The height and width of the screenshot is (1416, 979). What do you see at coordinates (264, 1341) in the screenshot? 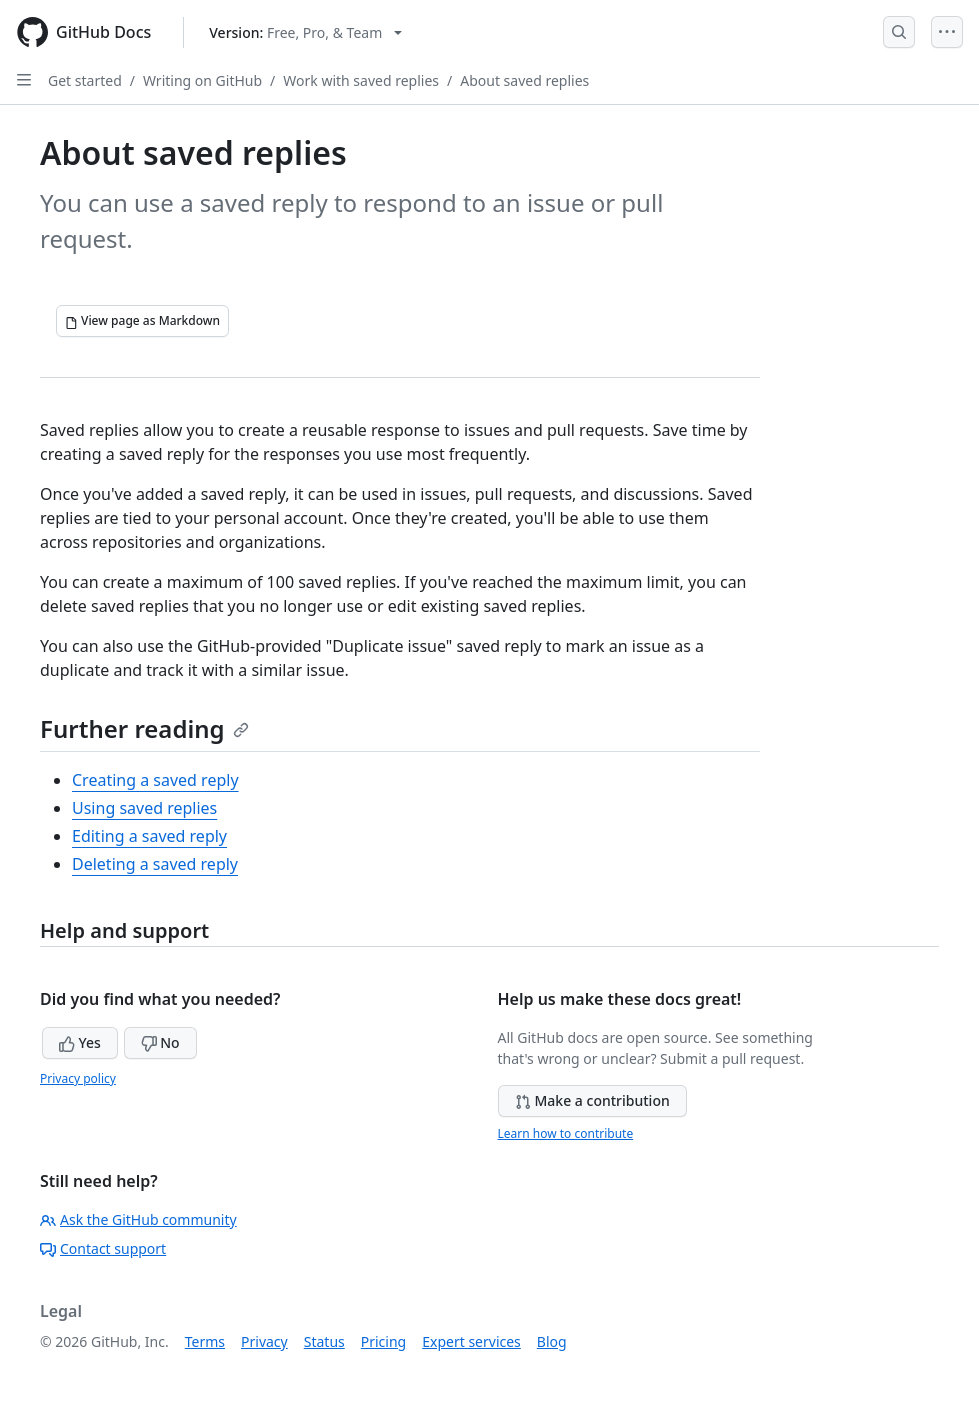
I see `Privacy` at bounding box center [264, 1341].